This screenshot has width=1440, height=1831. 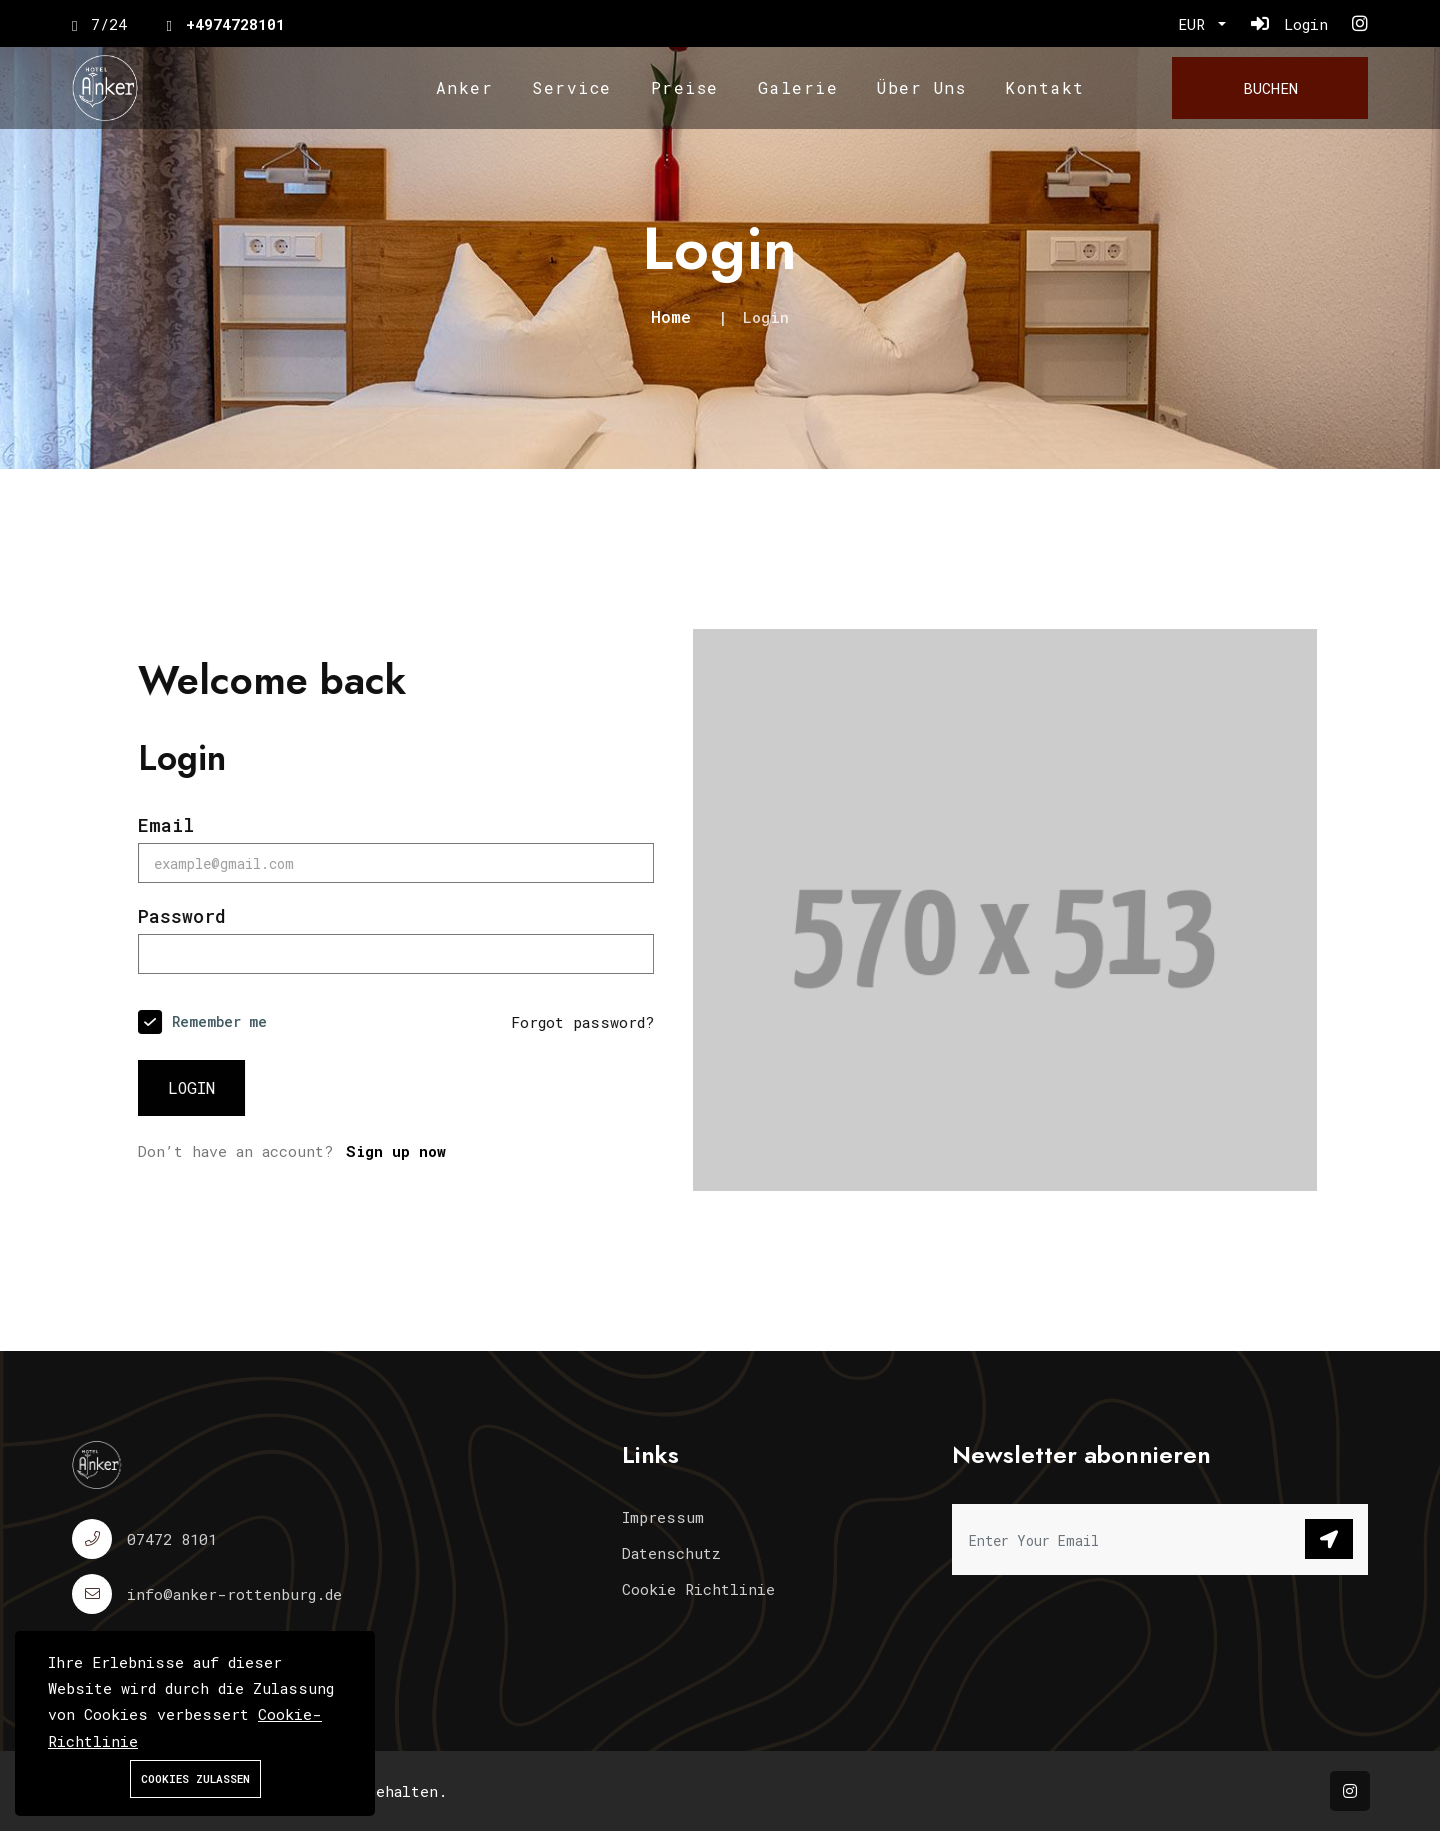 What do you see at coordinates (671, 1553) in the screenshot?
I see `Datenschutz` at bounding box center [671, 1553].